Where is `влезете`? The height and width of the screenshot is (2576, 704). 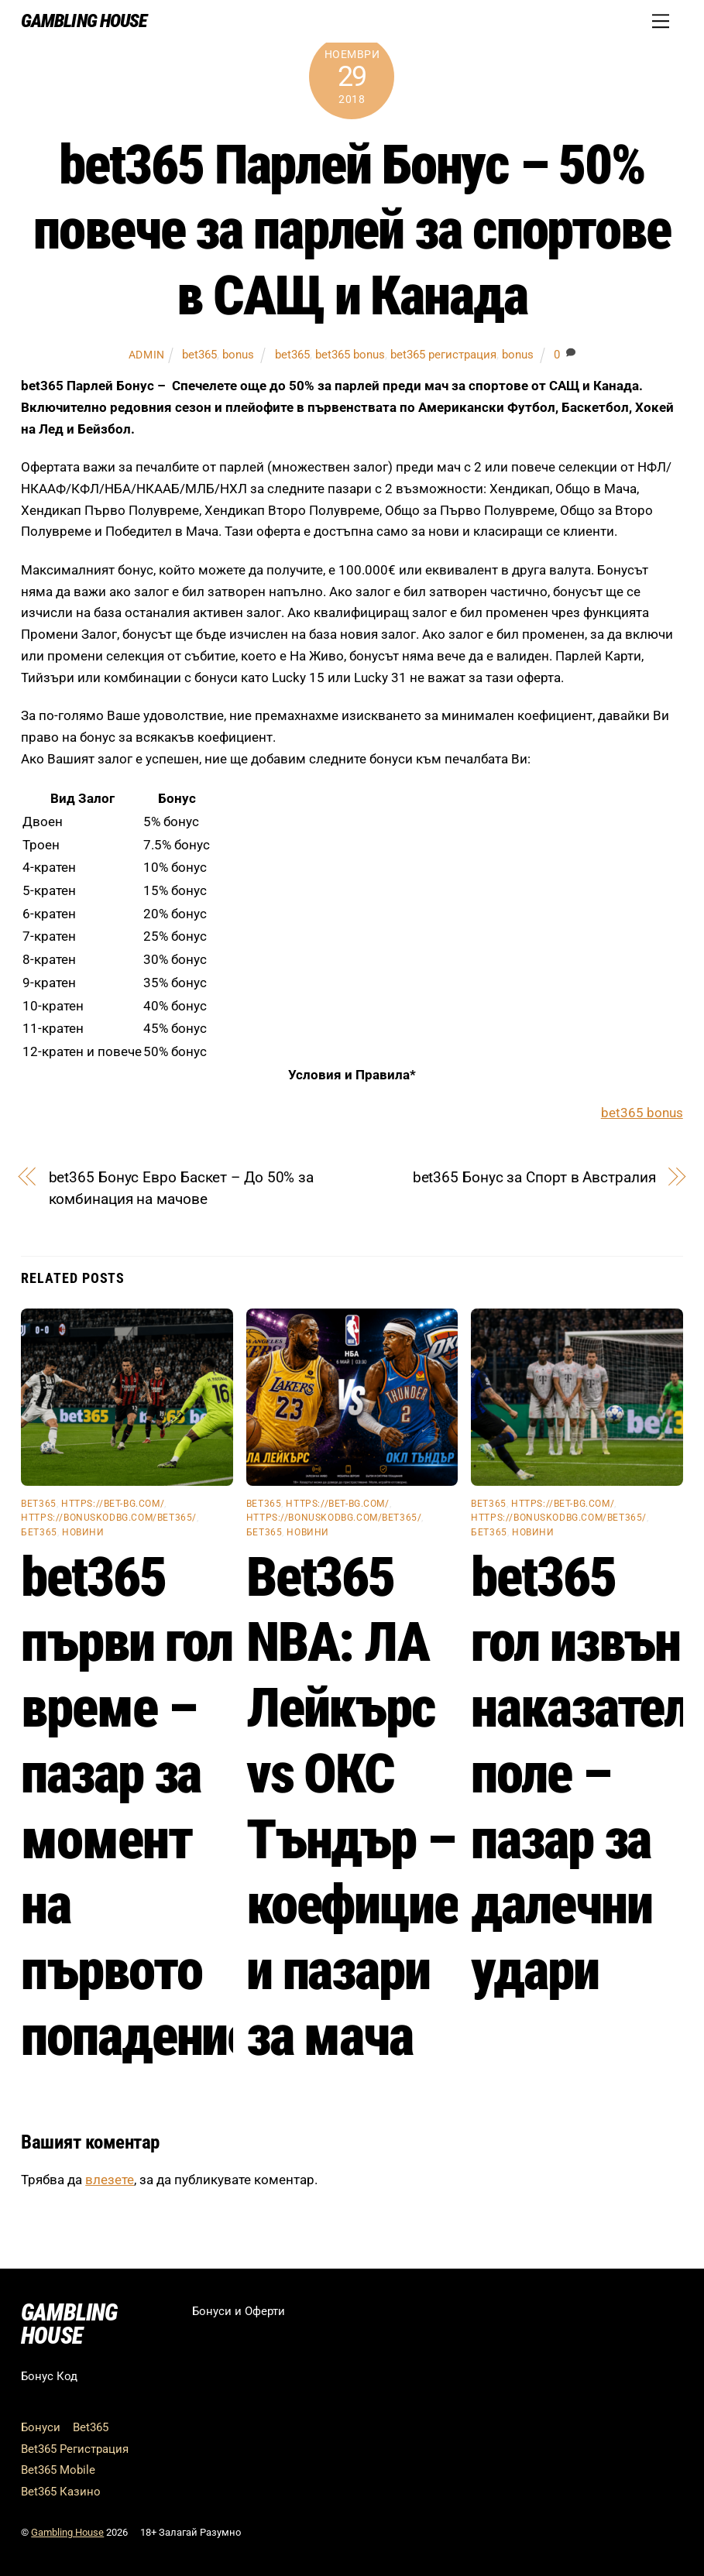 влезете is located at coordinates (109, 2179).